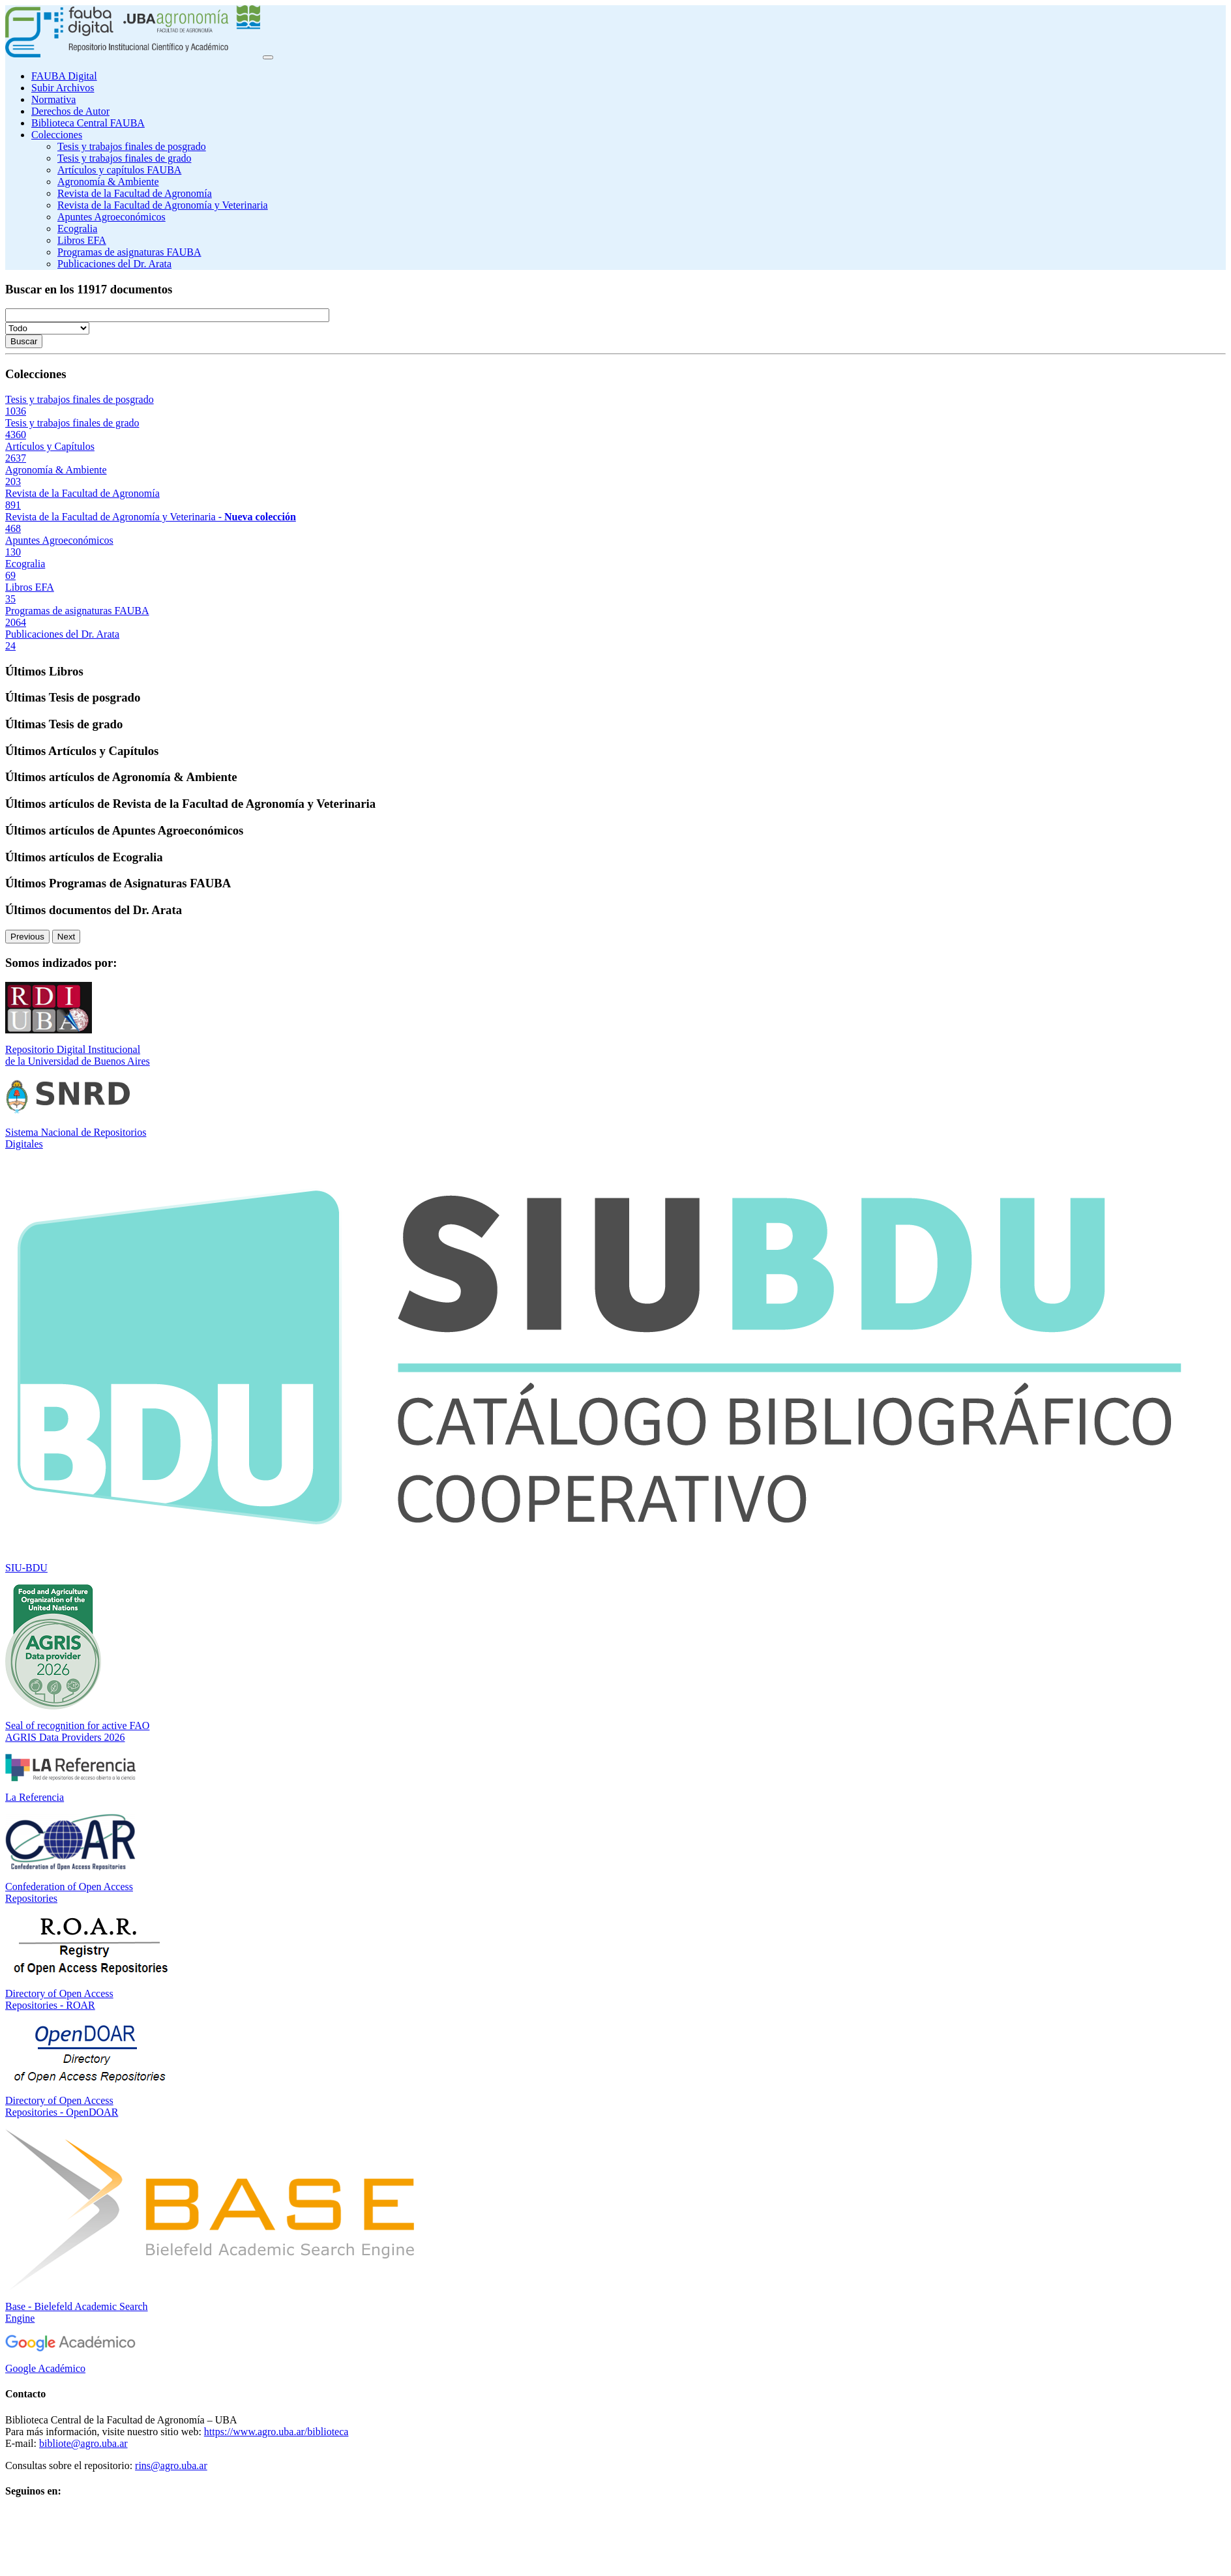 This screenshot has width=1231, height=2576. What do you see at coordinates (111, 216) in the screenshot?
I see `Apuntes Agroeconómicos` at bounding box center [111, 216].